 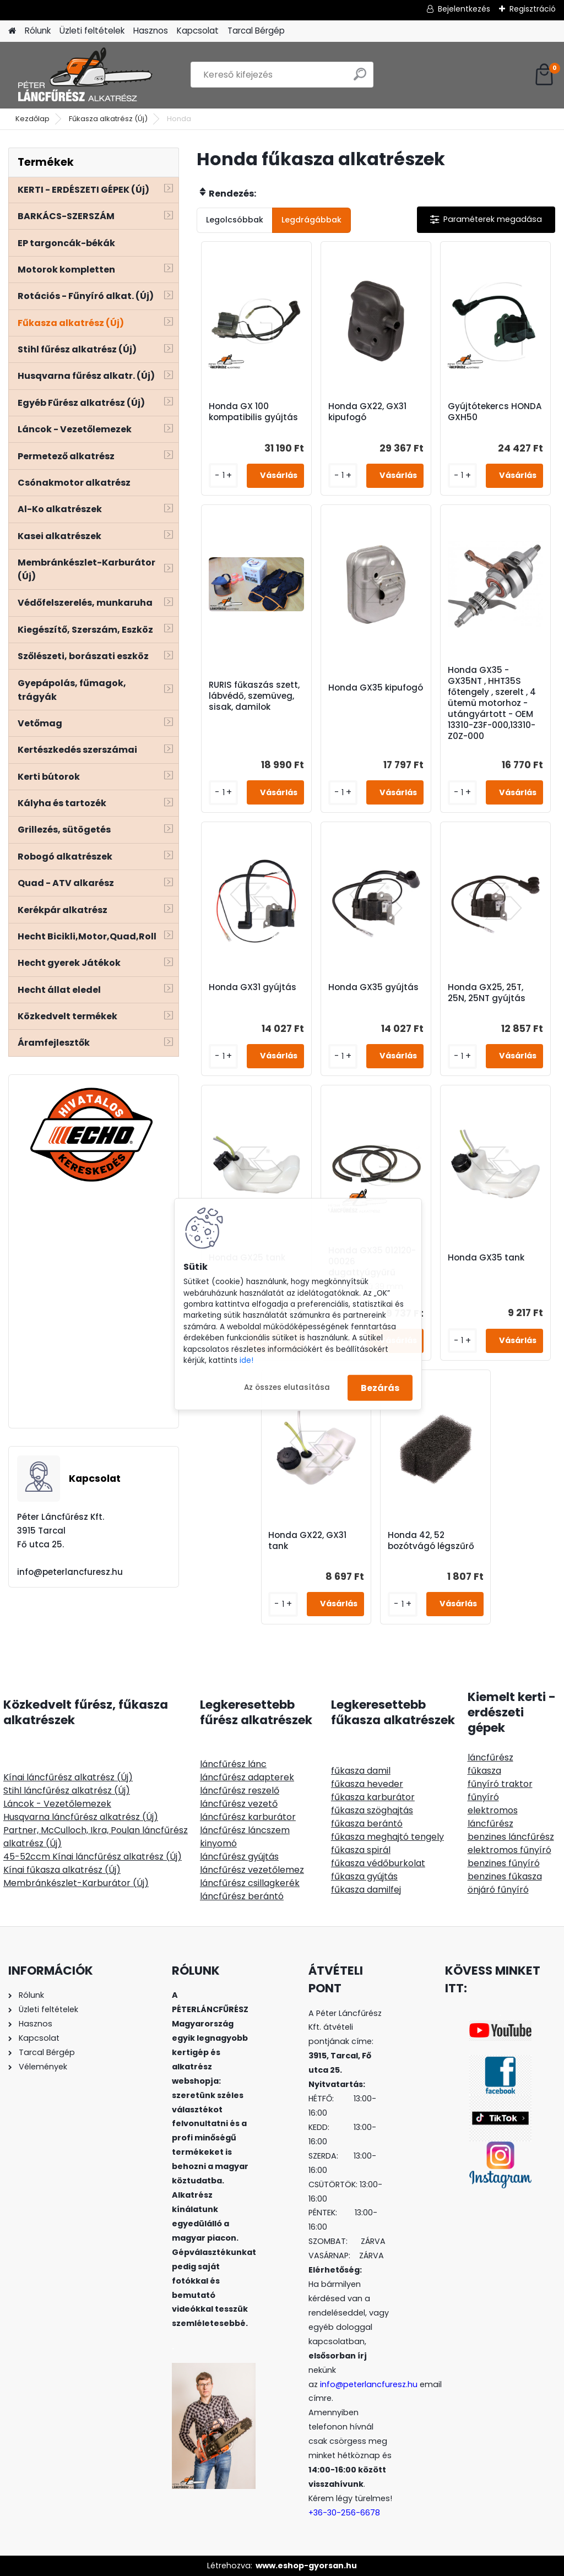 I want to click on Gyújtótekercs HONDA GXH50, so click(x=495, y=412).